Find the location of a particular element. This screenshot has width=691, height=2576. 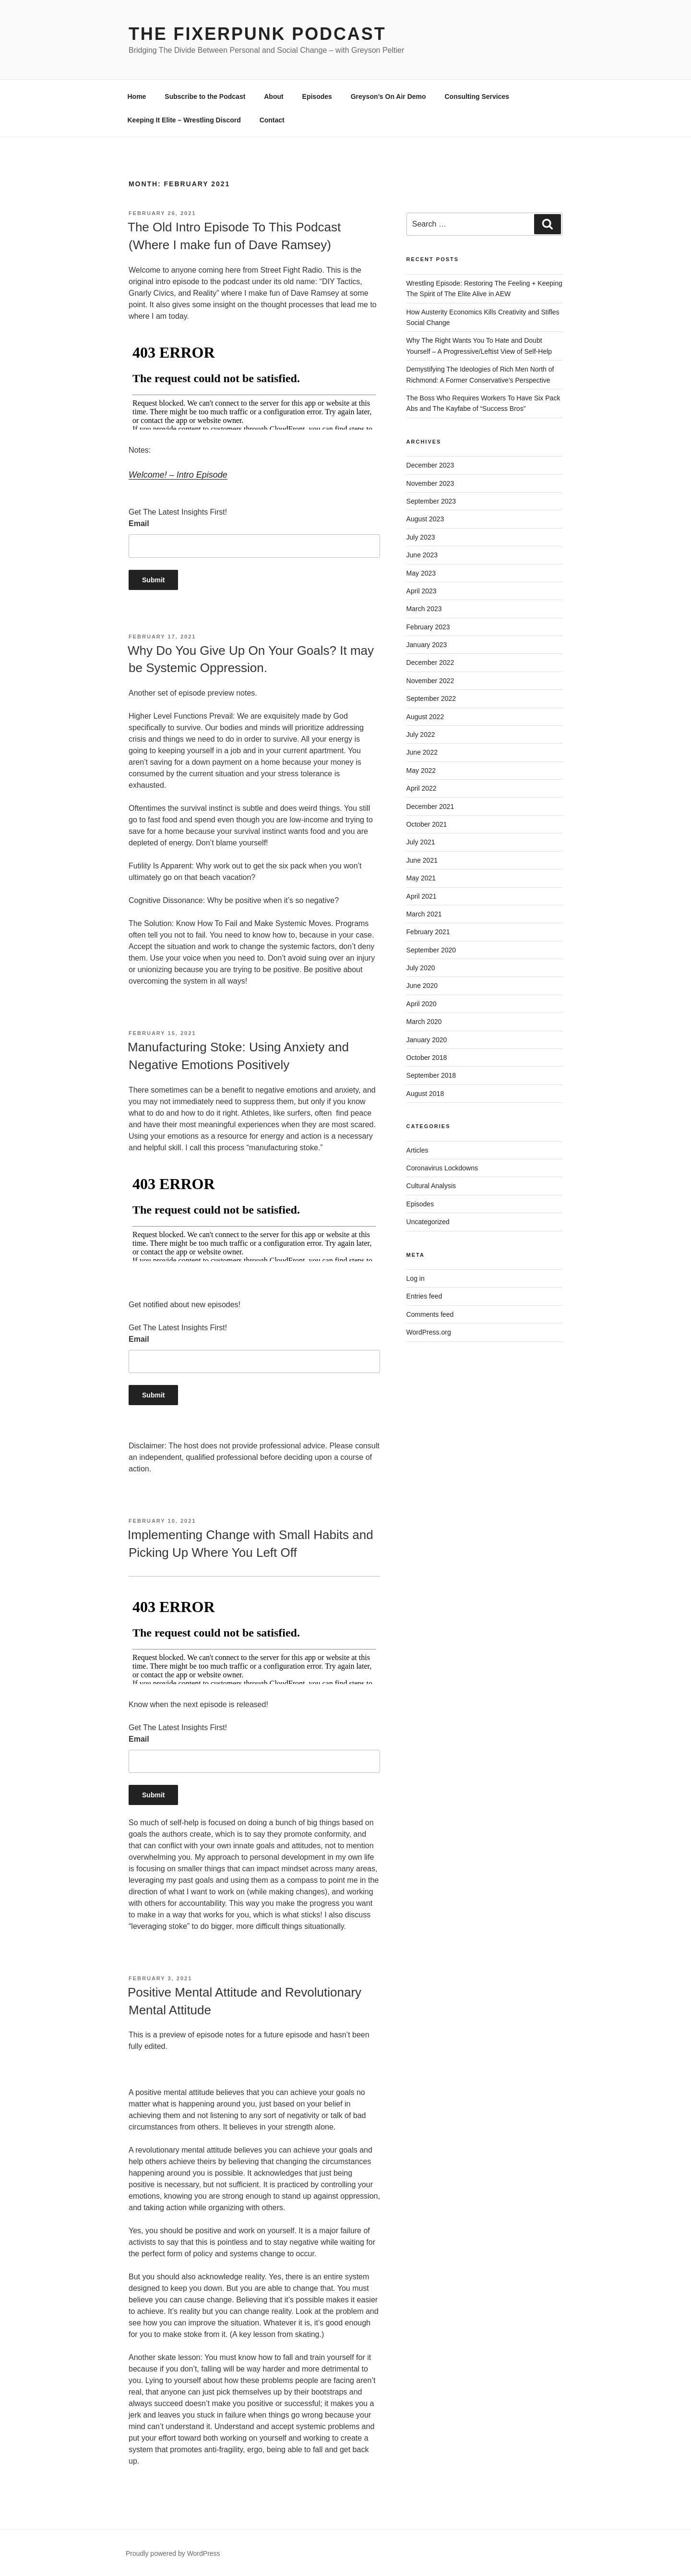

October 2018 is located at coordinates (426, 1057).